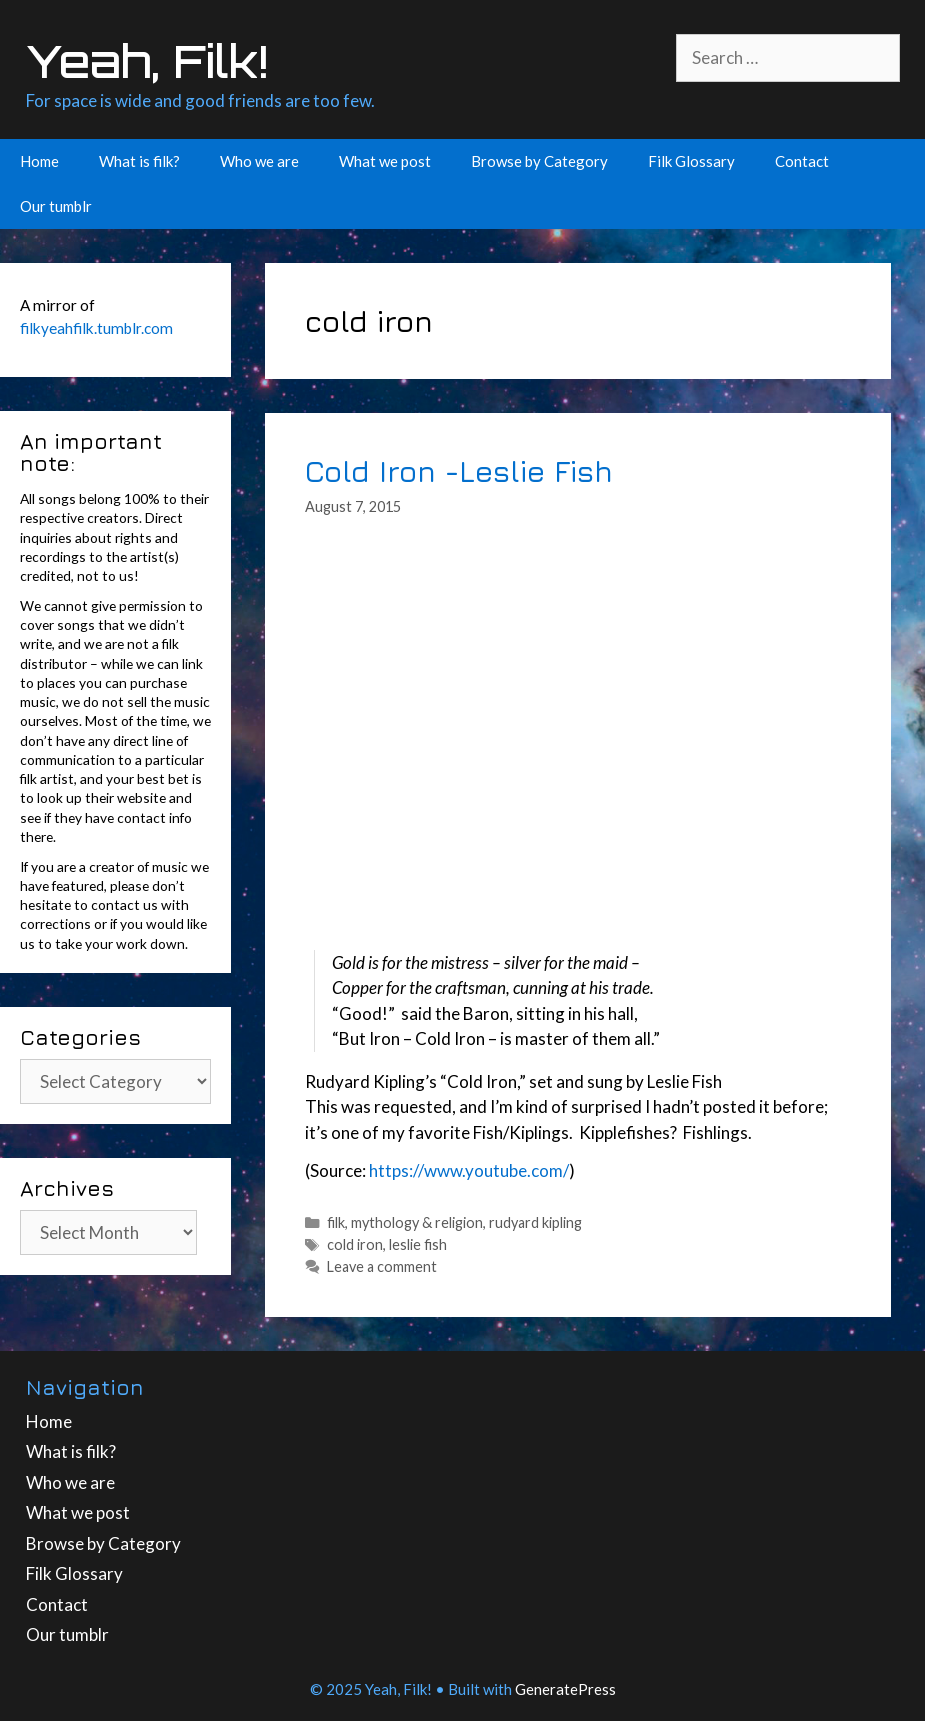  What do you see at coordinates (418, 1244) in the screenshot?
I see `leslie fish` at bounding box center [418, 1244].